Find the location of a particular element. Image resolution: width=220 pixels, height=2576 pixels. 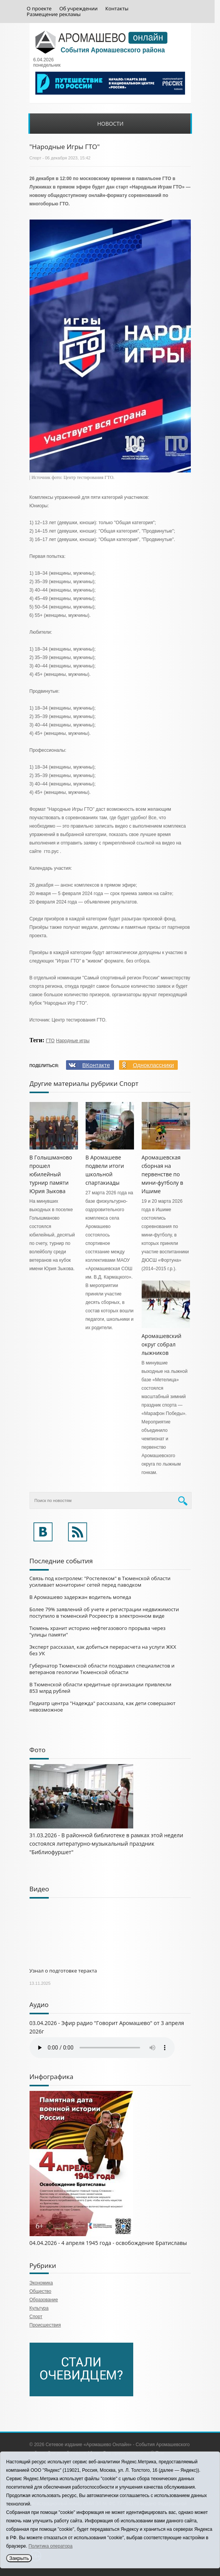

31.03.2026 - В районной библиотеке в рамках этой недели состоялся литературно-музыкальный праздник "Библиофуршет" is located at coordinates (107, 1844).